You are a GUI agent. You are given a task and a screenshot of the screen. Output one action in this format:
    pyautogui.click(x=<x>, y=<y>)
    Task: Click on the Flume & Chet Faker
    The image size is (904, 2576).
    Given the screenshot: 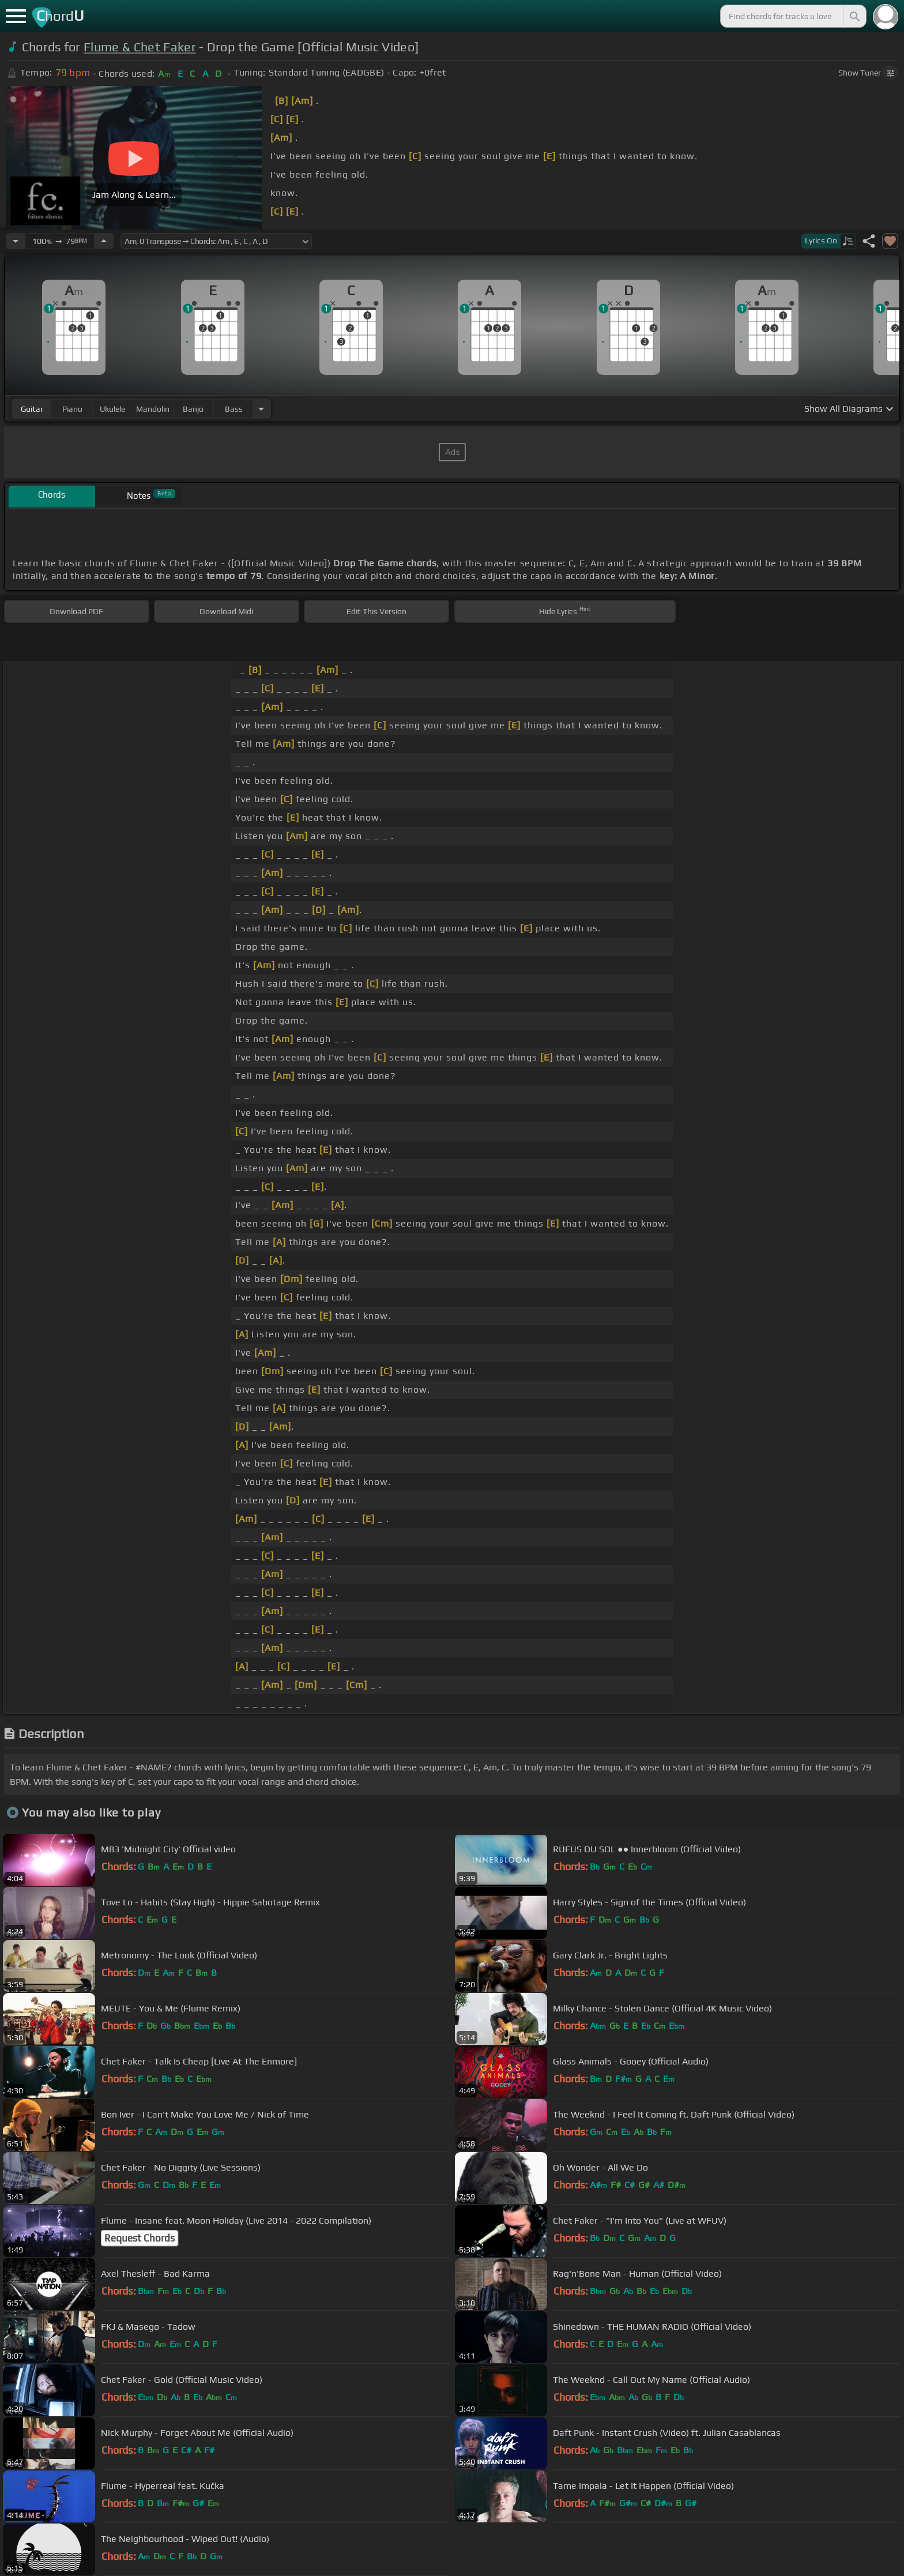 What is the action you would take?
    pyautogui.click(x=140, y=47)
    